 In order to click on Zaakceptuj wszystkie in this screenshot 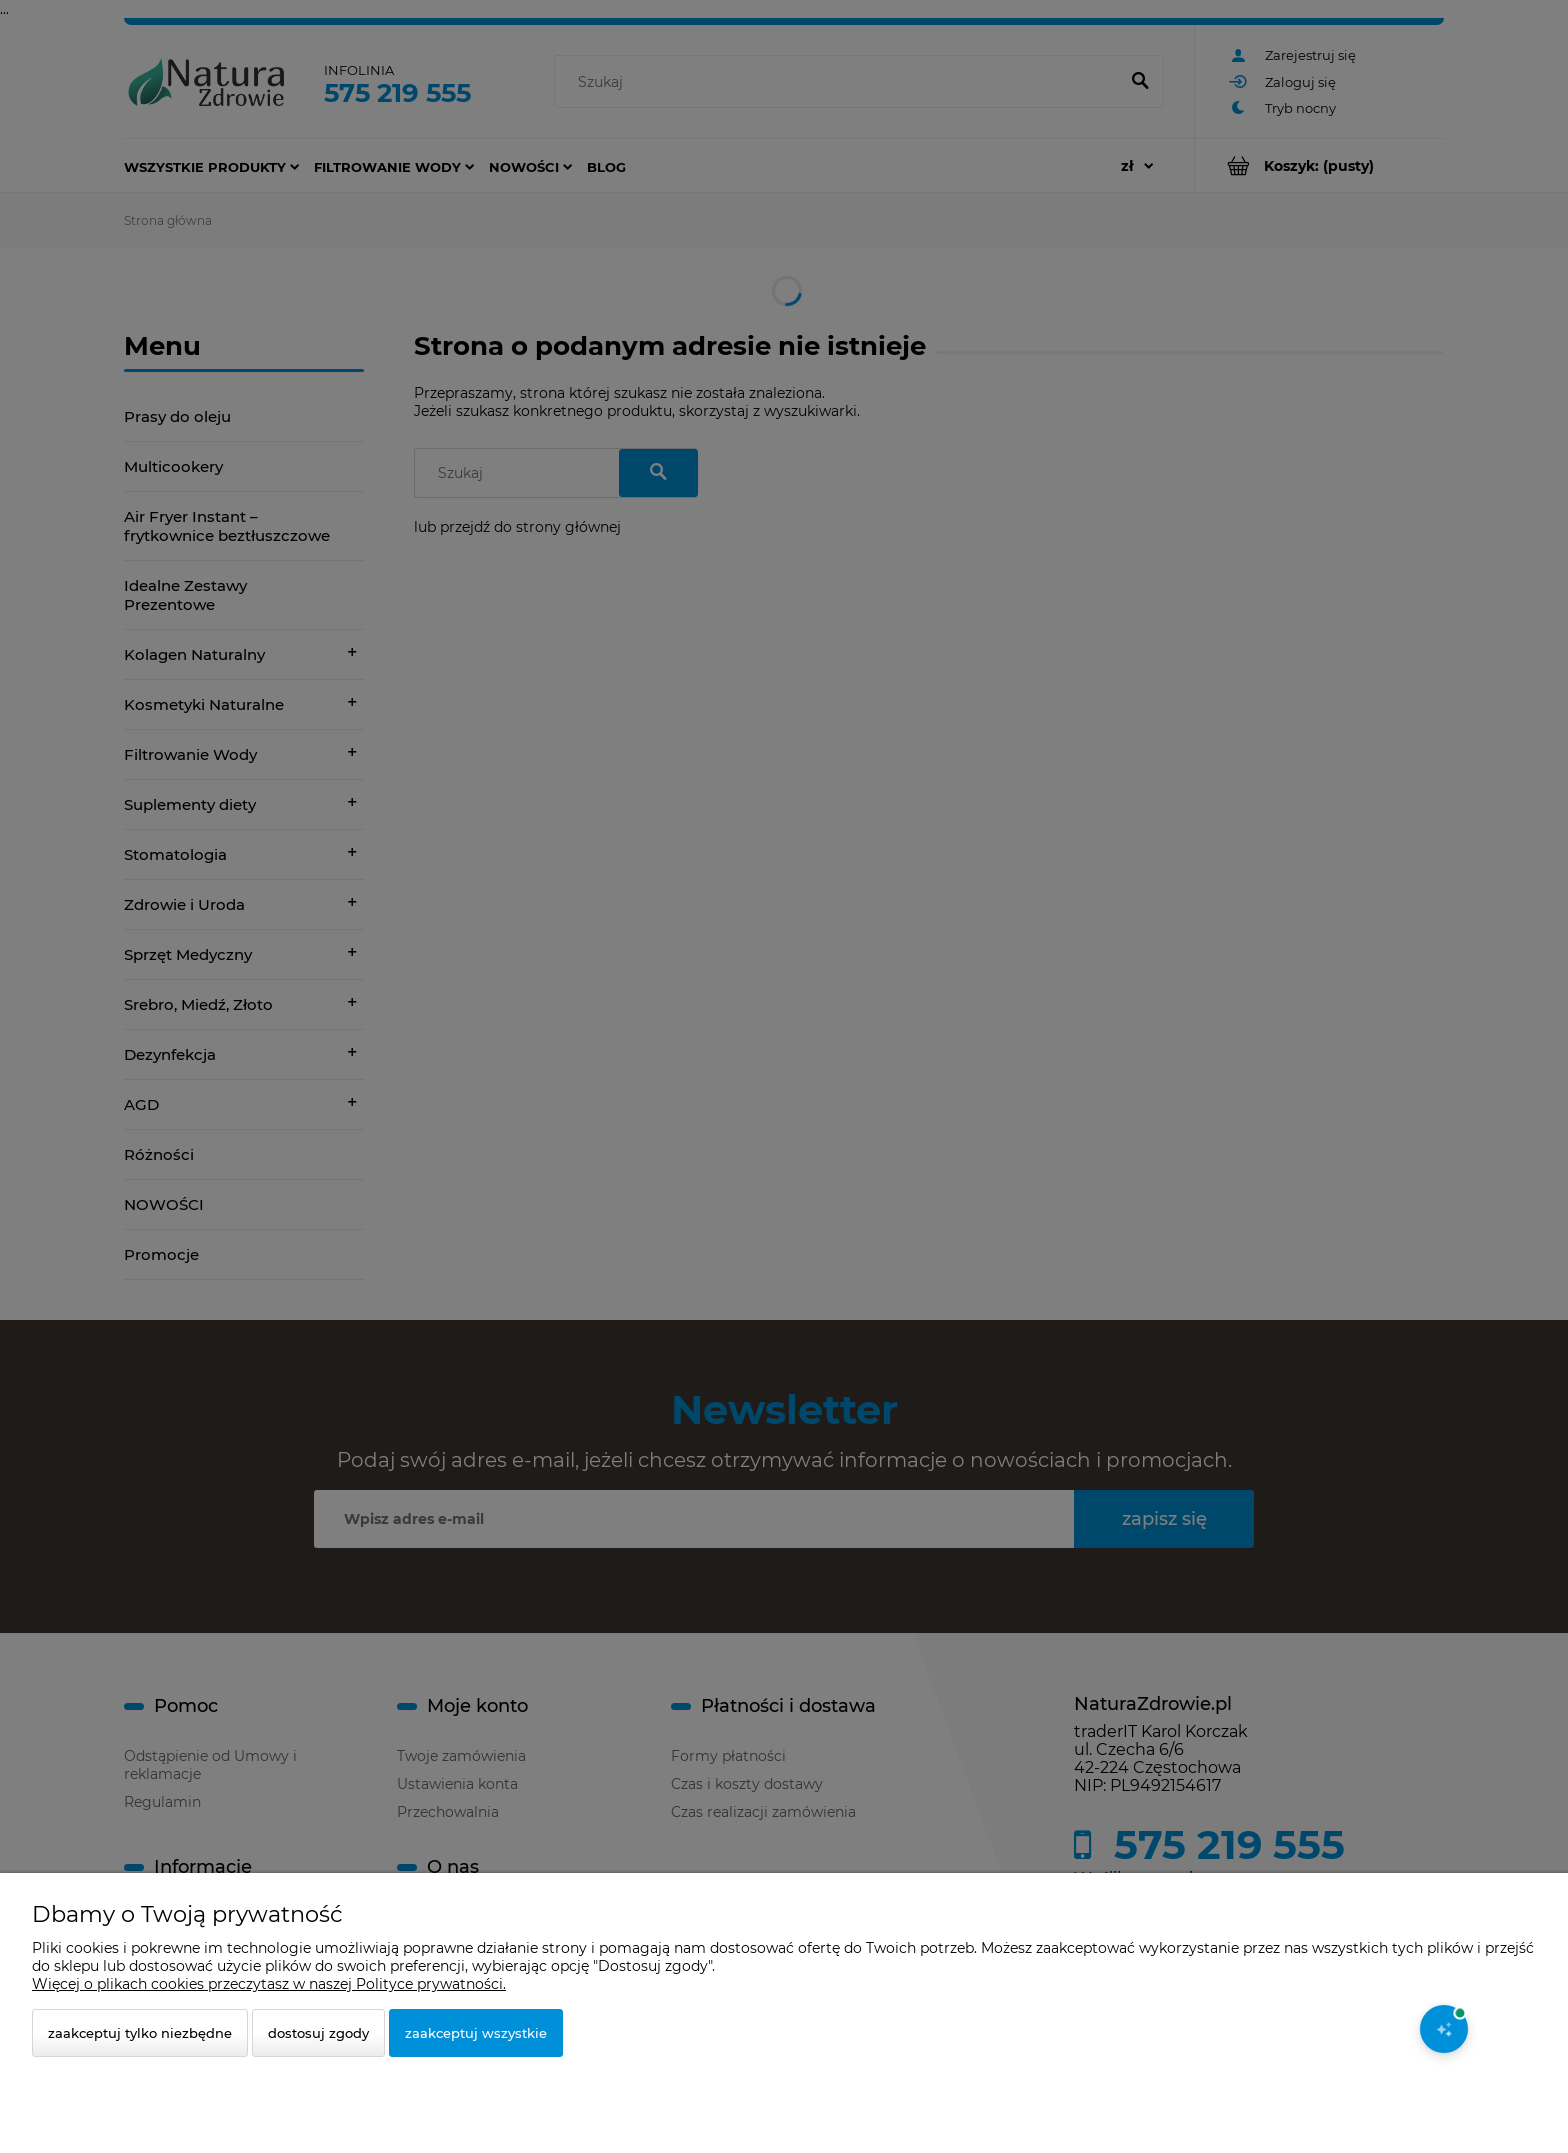, I will do `click(476, 2033)`.